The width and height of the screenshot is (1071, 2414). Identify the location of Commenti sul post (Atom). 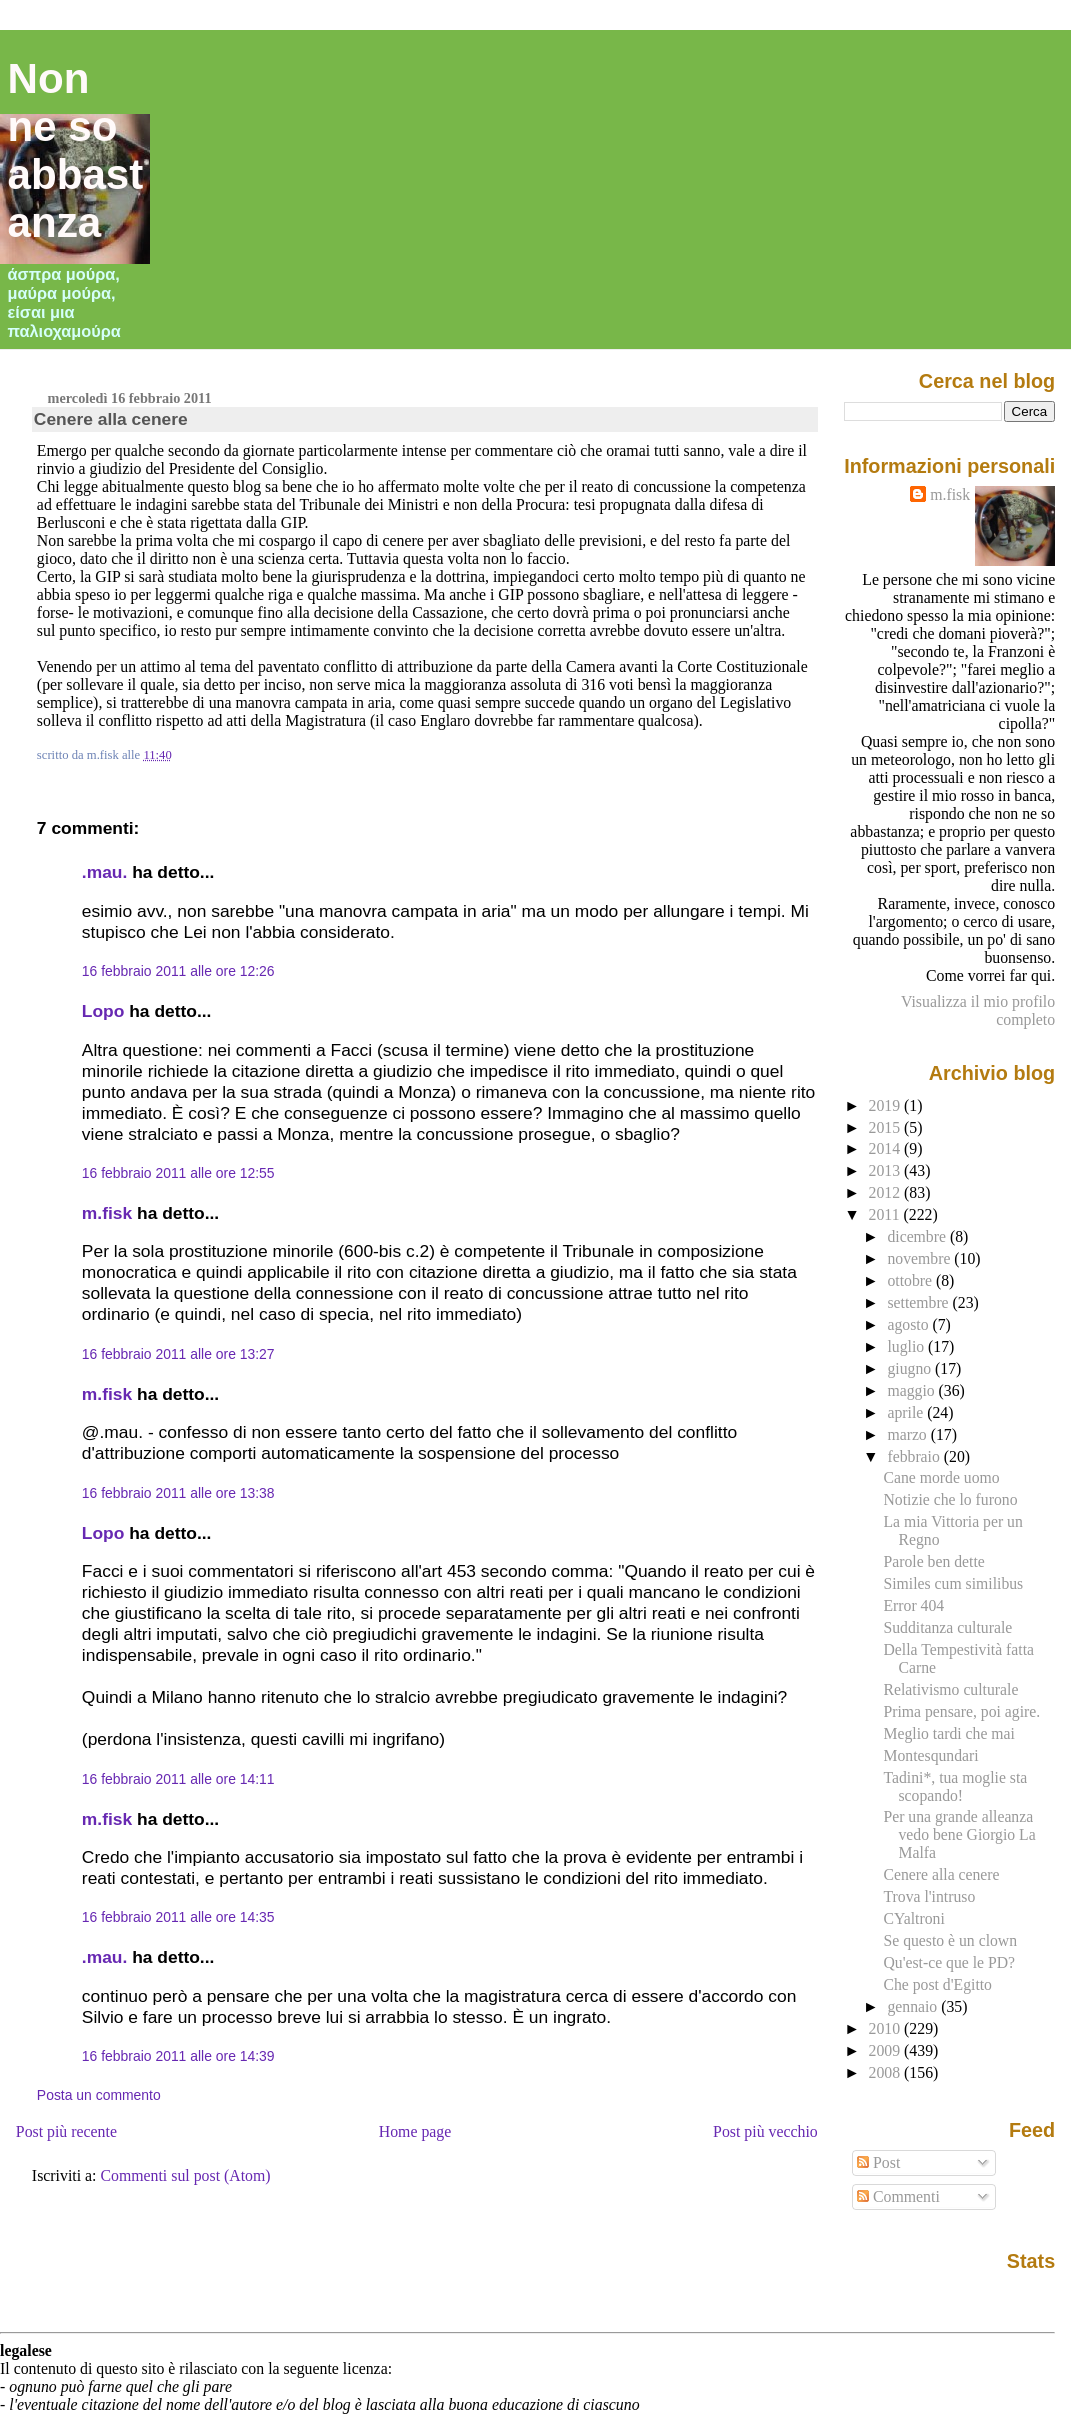
(185, 2175).